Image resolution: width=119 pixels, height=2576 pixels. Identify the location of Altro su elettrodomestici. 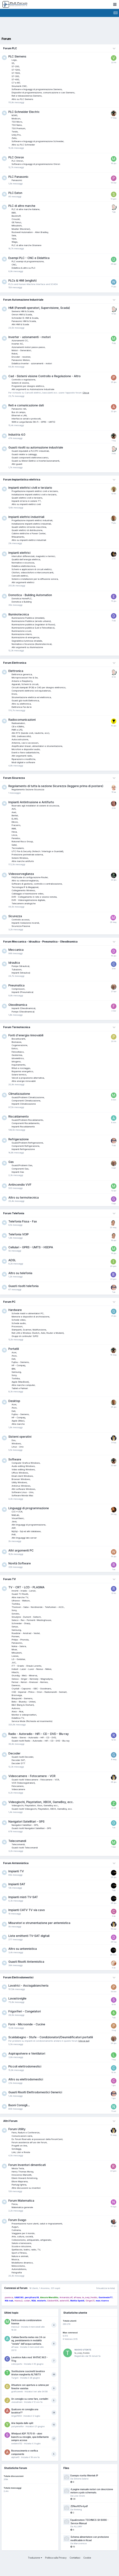
(25, 2079).